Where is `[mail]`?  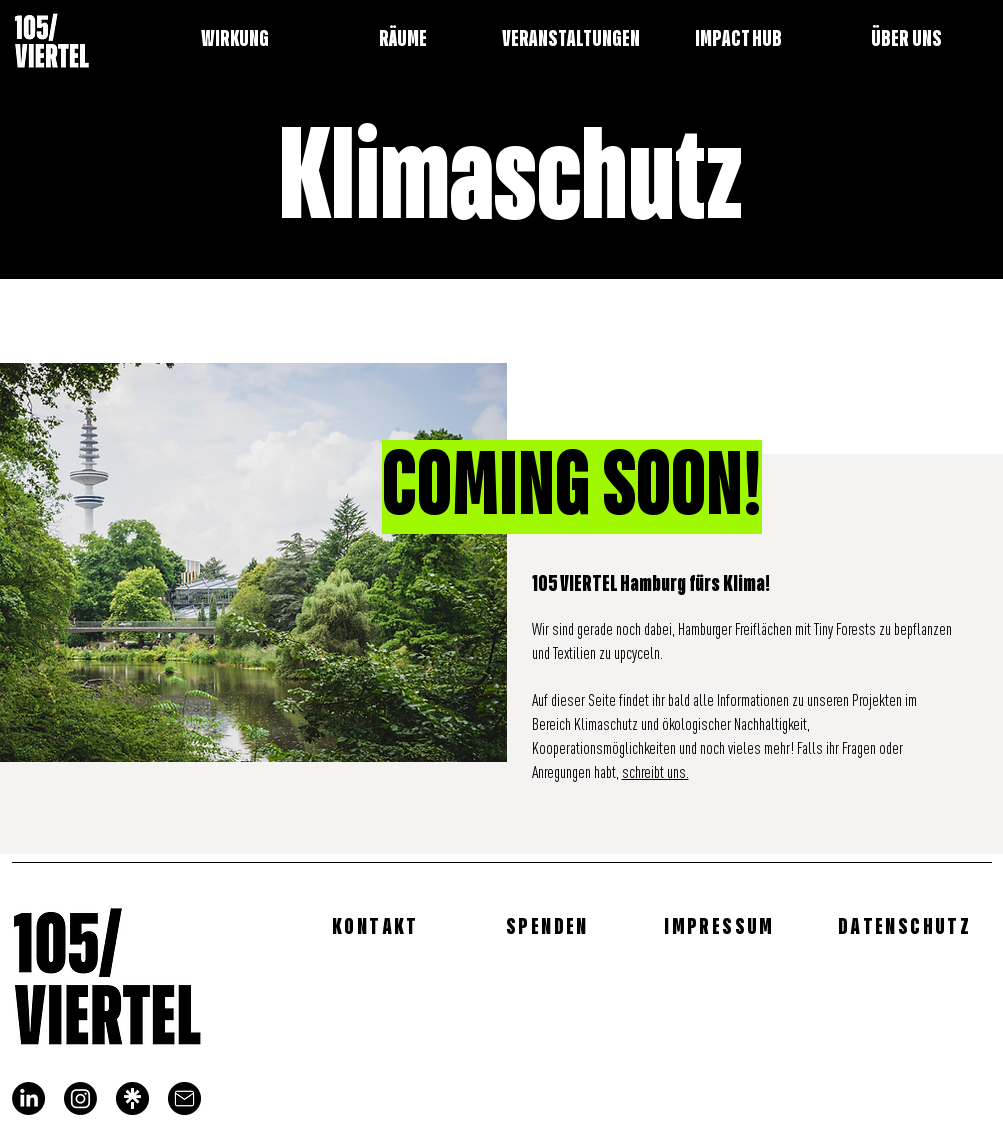 [mail] is located at coordinates (184, 1098).